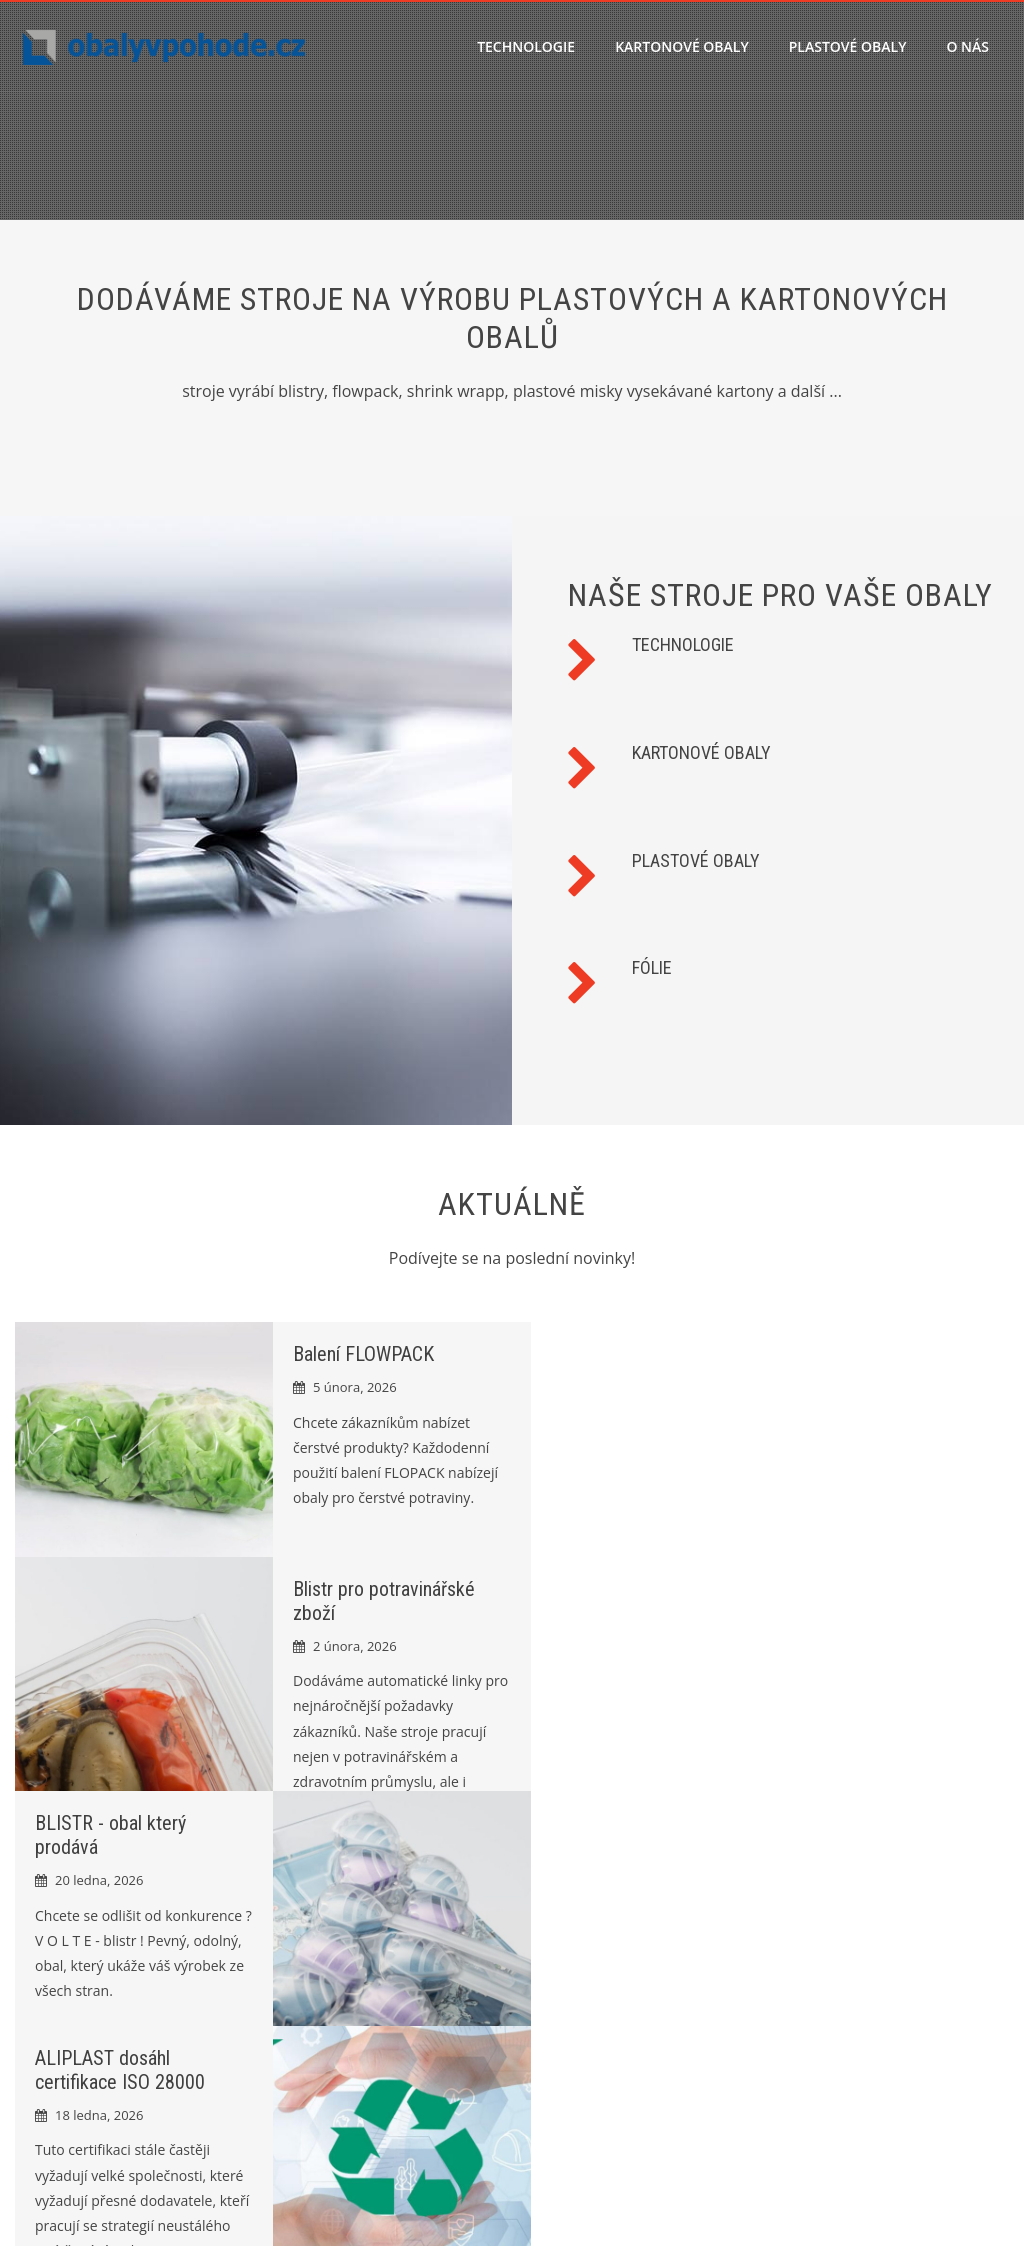 The image size is (1024, 2246). What do you see at coordinates (526, 46) in the screenshot?
I see `TECHNOLOGIE` at bounding box center [526, 46].